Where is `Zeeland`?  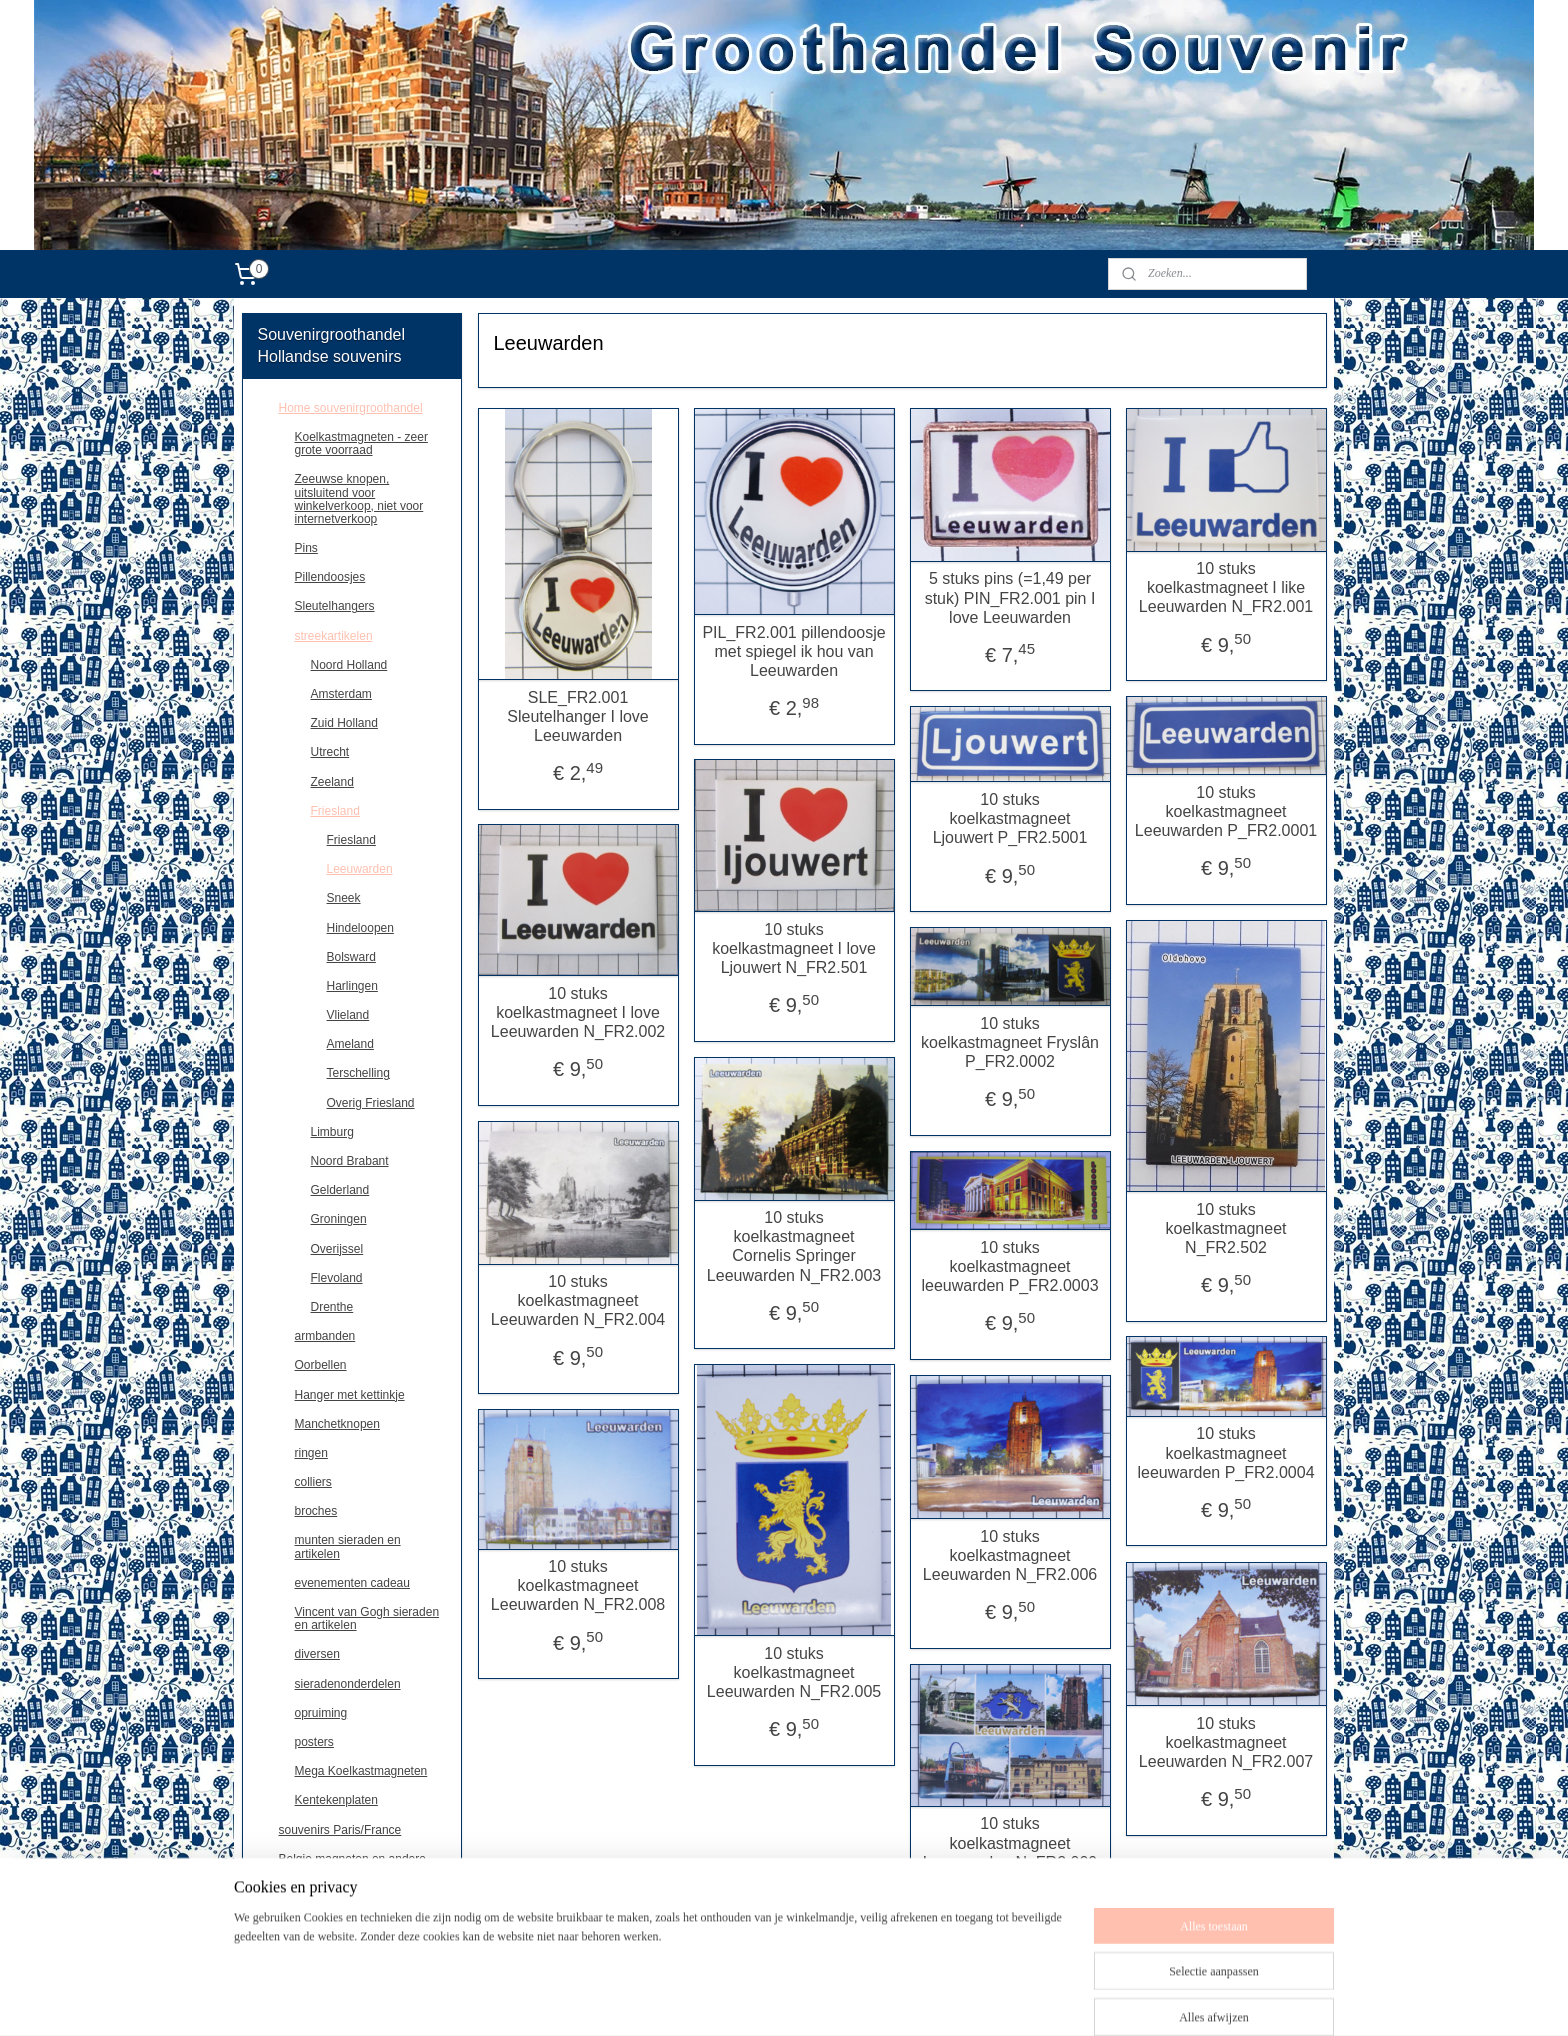 Zeeland is located at coordinates (332, 782).